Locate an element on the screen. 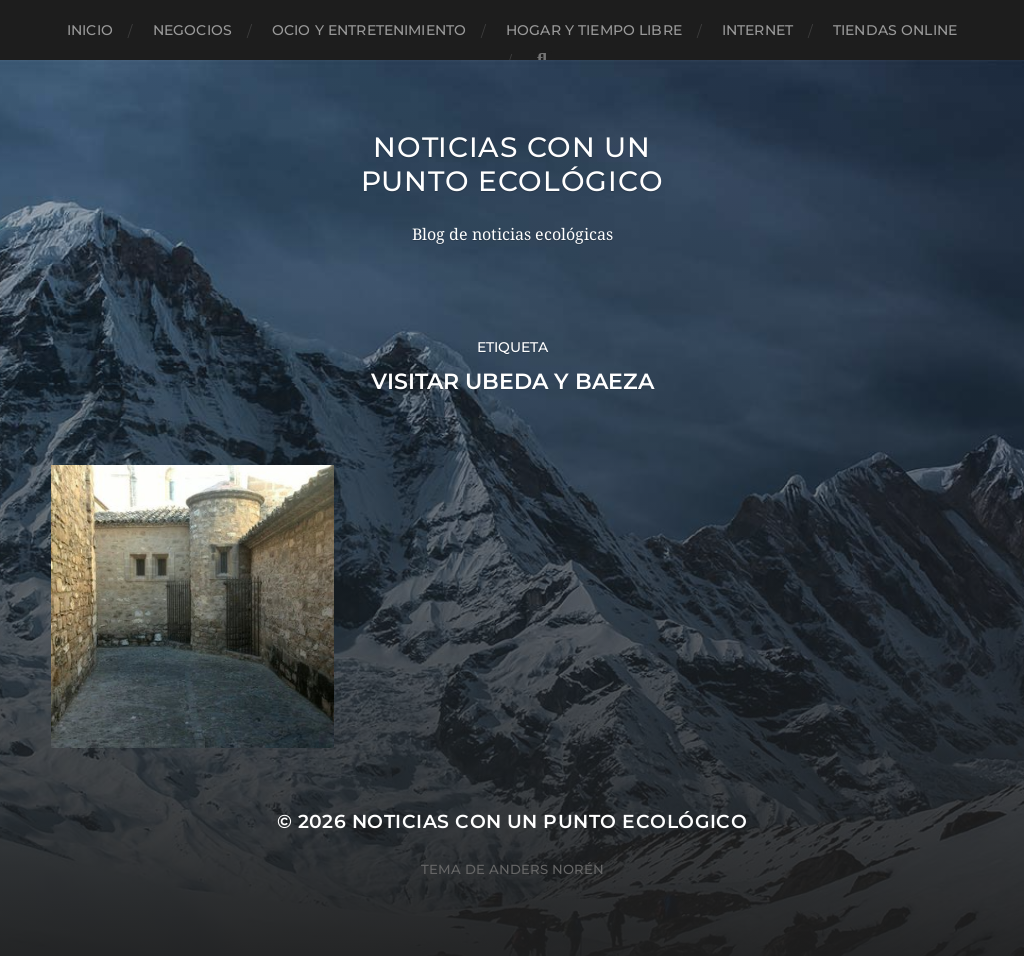 This screenshot has width=1024, height=956. Internet is located at coordinates (757, 30).